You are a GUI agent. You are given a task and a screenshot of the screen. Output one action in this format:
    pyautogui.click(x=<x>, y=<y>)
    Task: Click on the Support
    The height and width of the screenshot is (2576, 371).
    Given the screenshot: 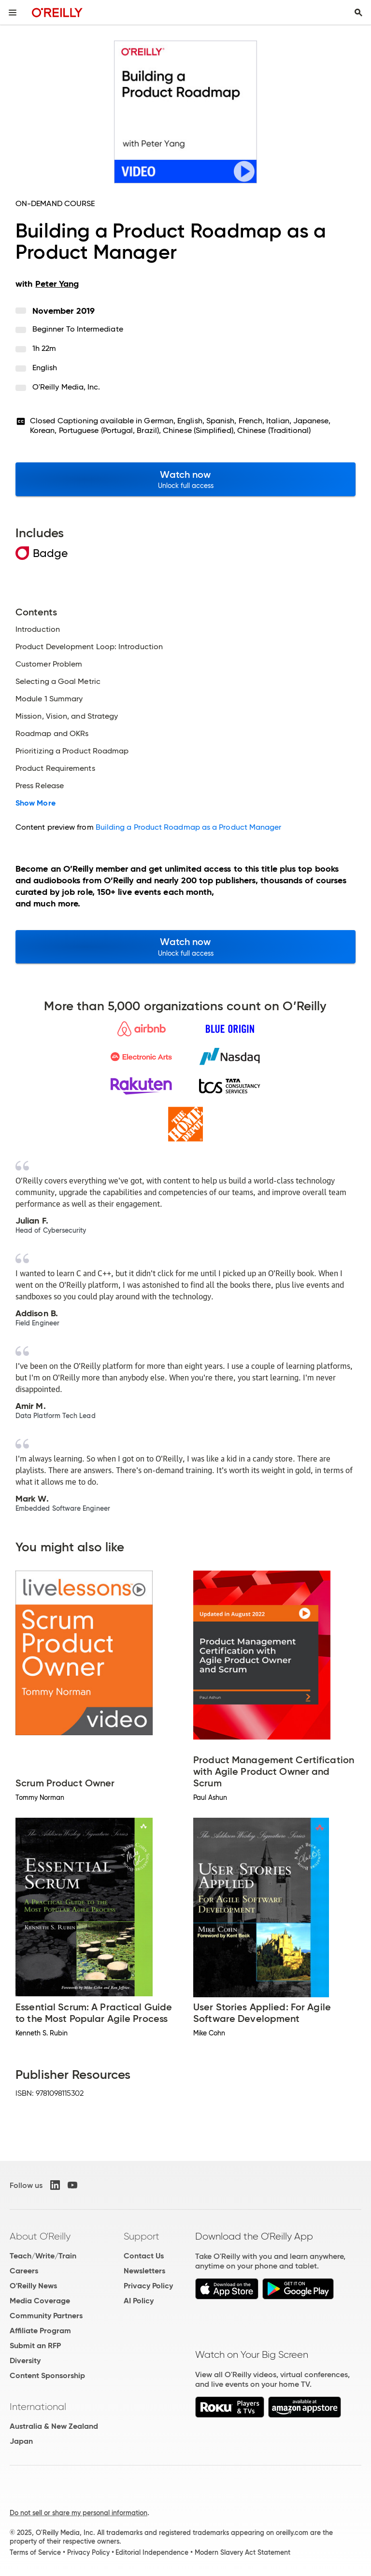 What is the action you would take?
    pyautogui.click(x=141, y=2236)
    